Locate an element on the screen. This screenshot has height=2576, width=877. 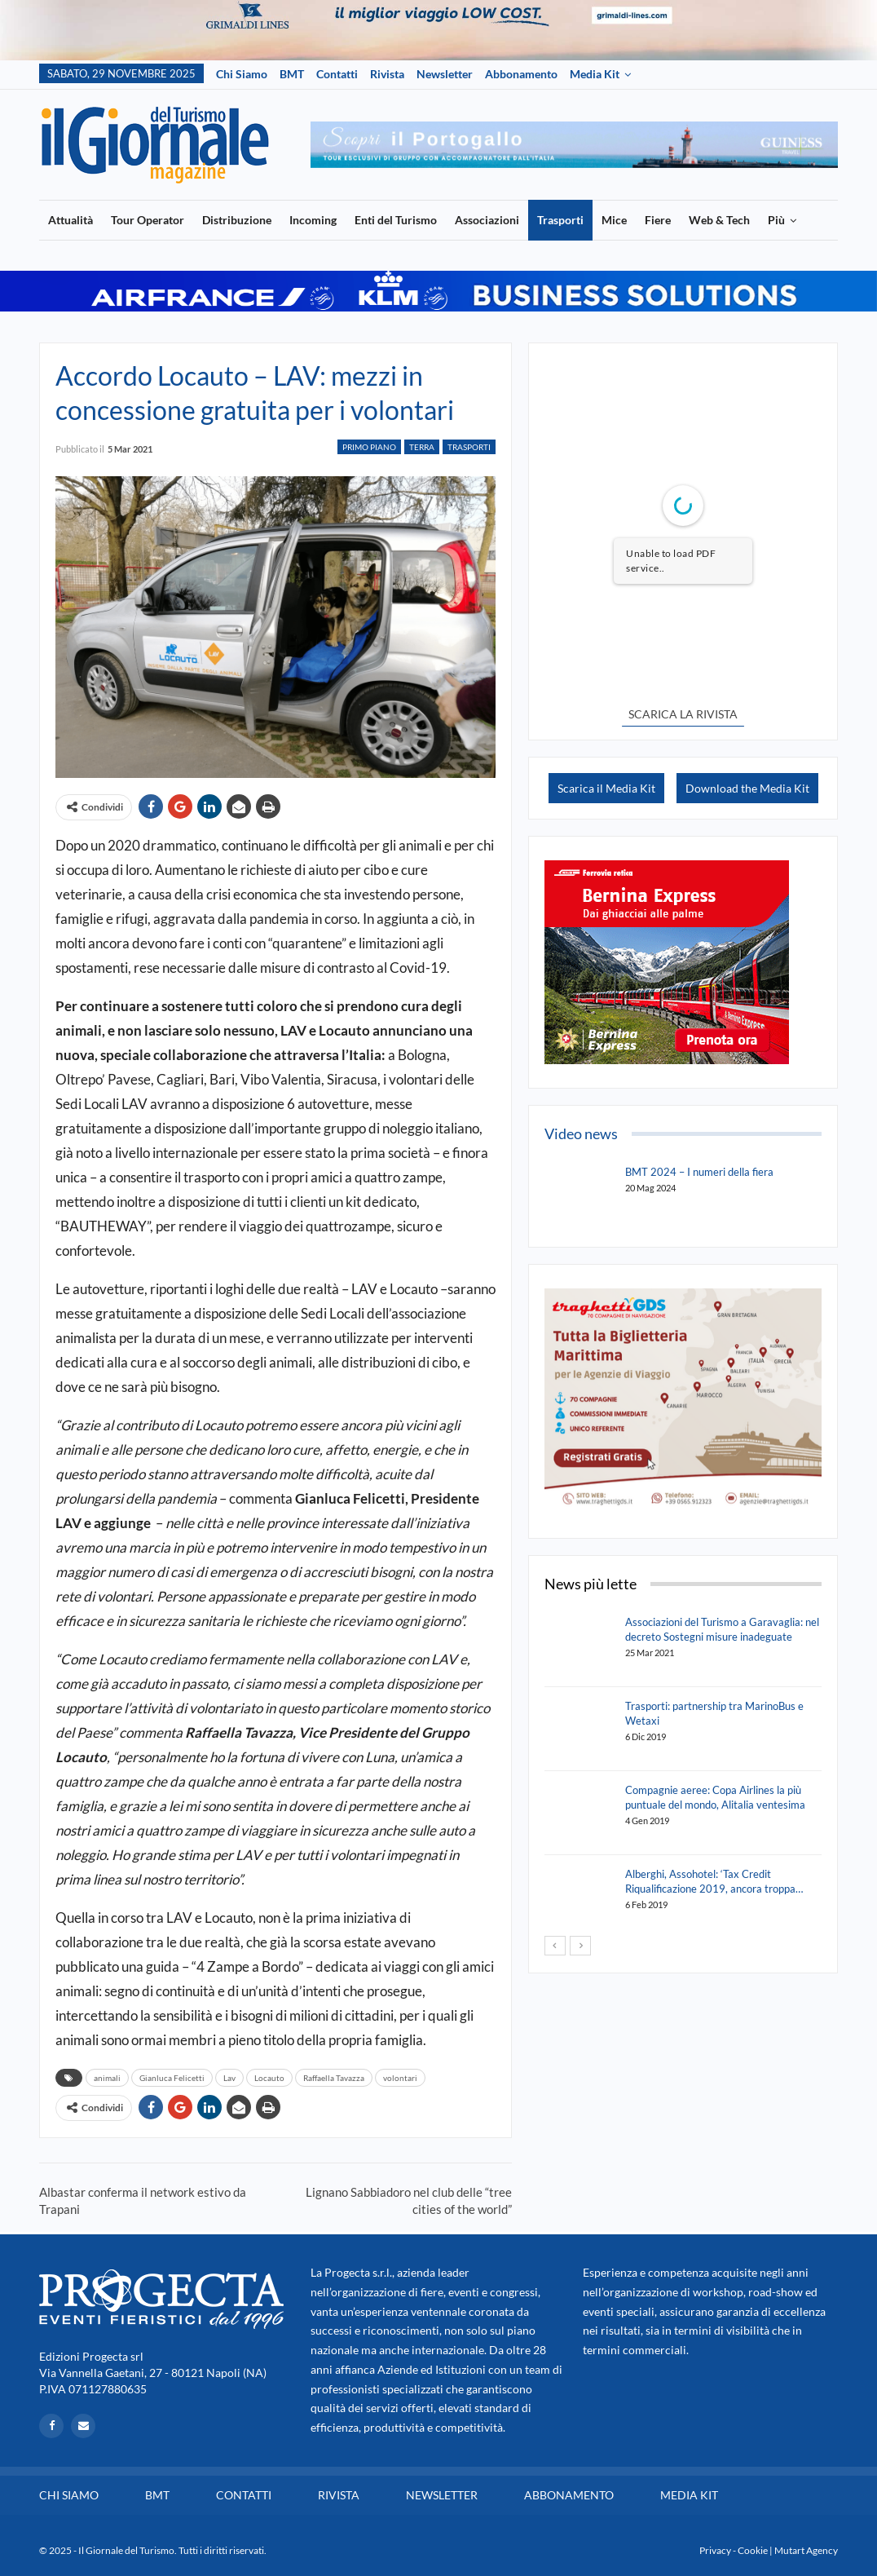
Enti del Turismo is located at coordinates (396, 220).